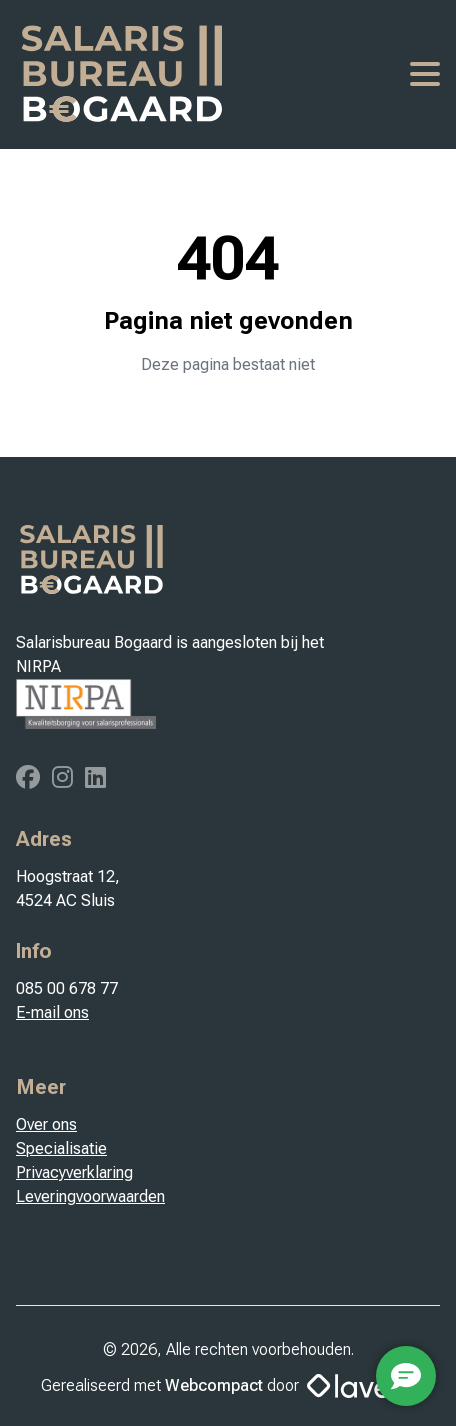 The width and height of the screenshot is (456, 1426). I want to click on Specialisatie, so click(61, 1148).